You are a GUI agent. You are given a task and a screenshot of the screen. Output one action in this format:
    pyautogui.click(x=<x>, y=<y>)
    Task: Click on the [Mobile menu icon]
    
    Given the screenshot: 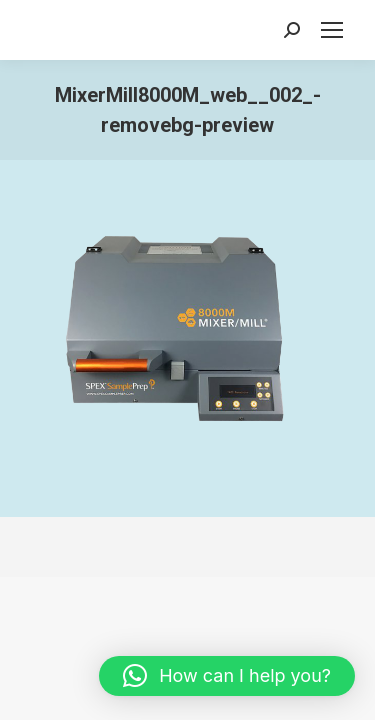 What is the action you would take?
    pyautogui.click(x=332, y=30)
    